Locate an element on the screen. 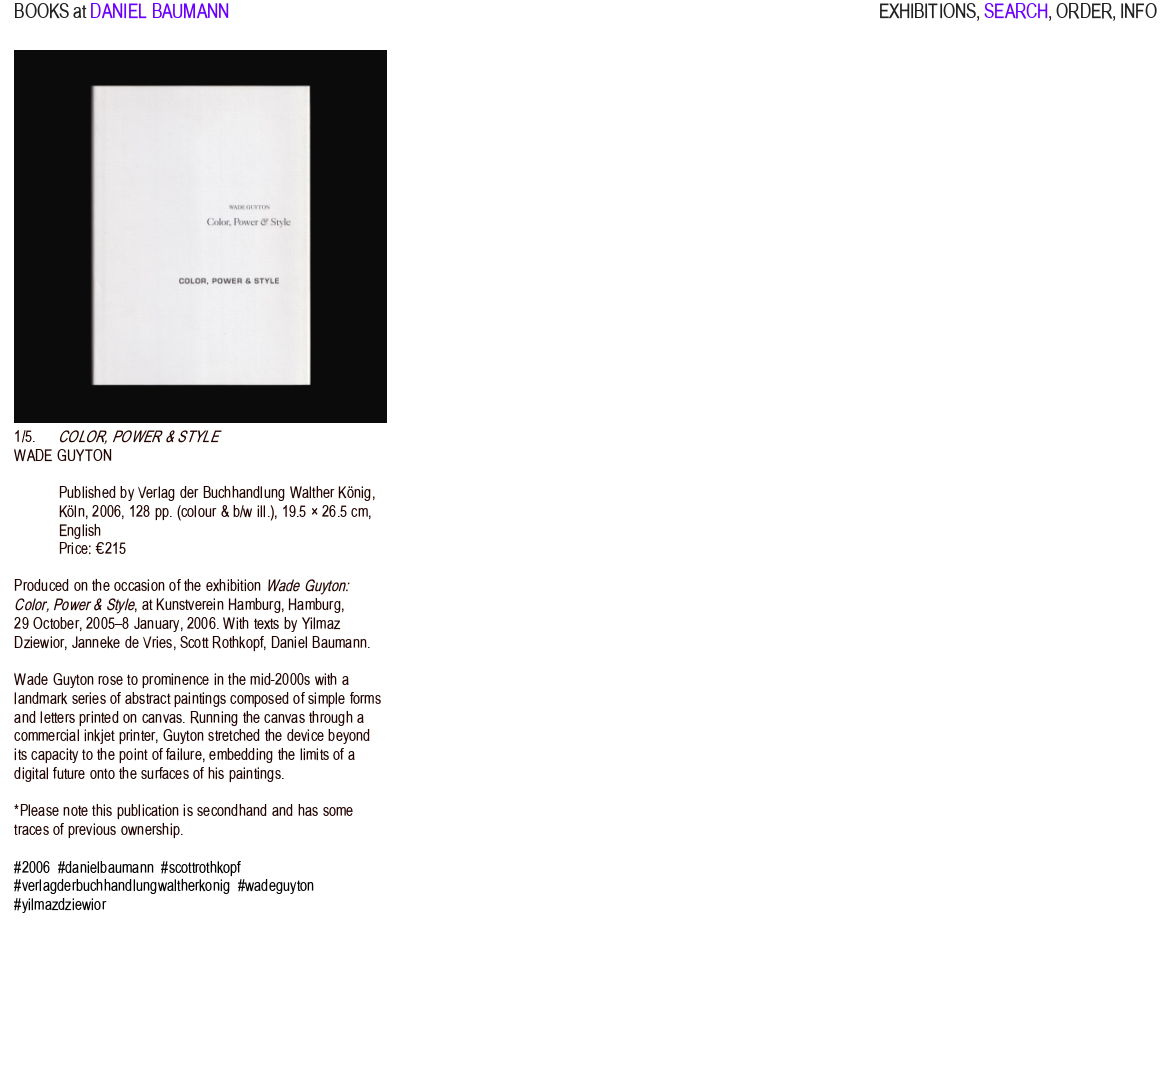 The image size is (1172, 1075). ORDER is located at coordinates (1084, 23).